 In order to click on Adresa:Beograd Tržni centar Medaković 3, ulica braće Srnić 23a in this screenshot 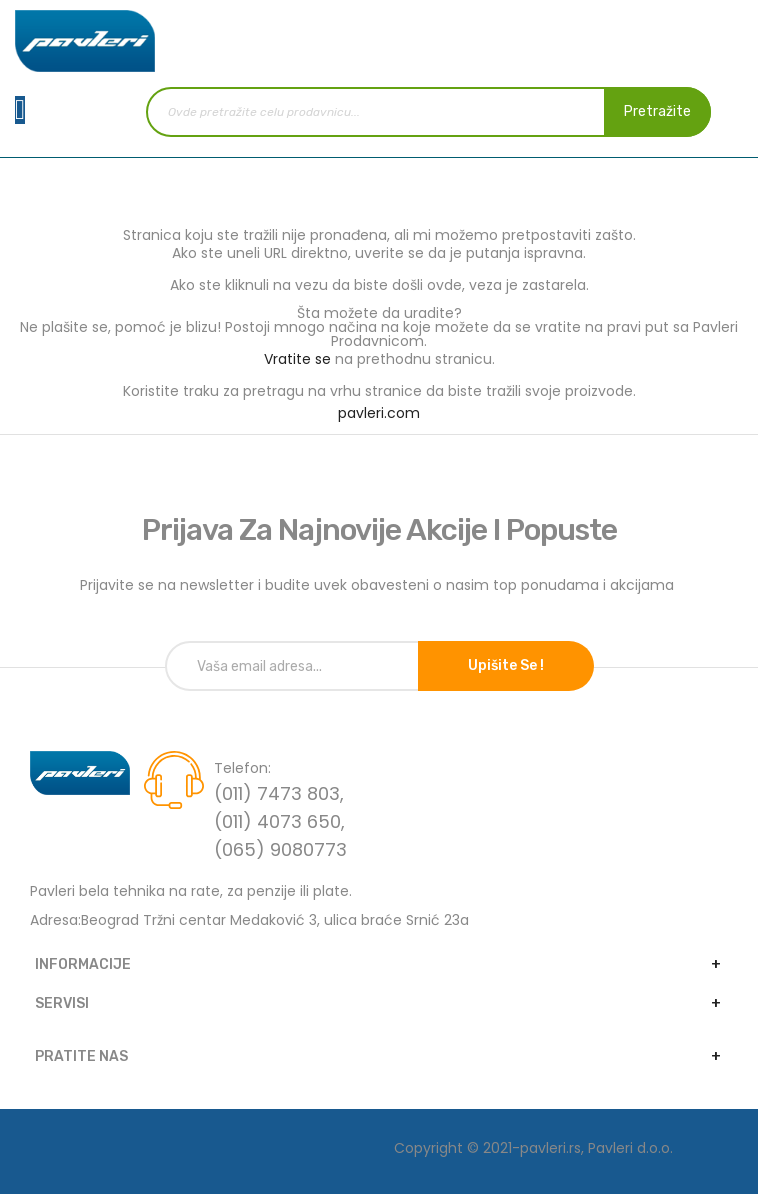, I will do `click(249, 920)`.